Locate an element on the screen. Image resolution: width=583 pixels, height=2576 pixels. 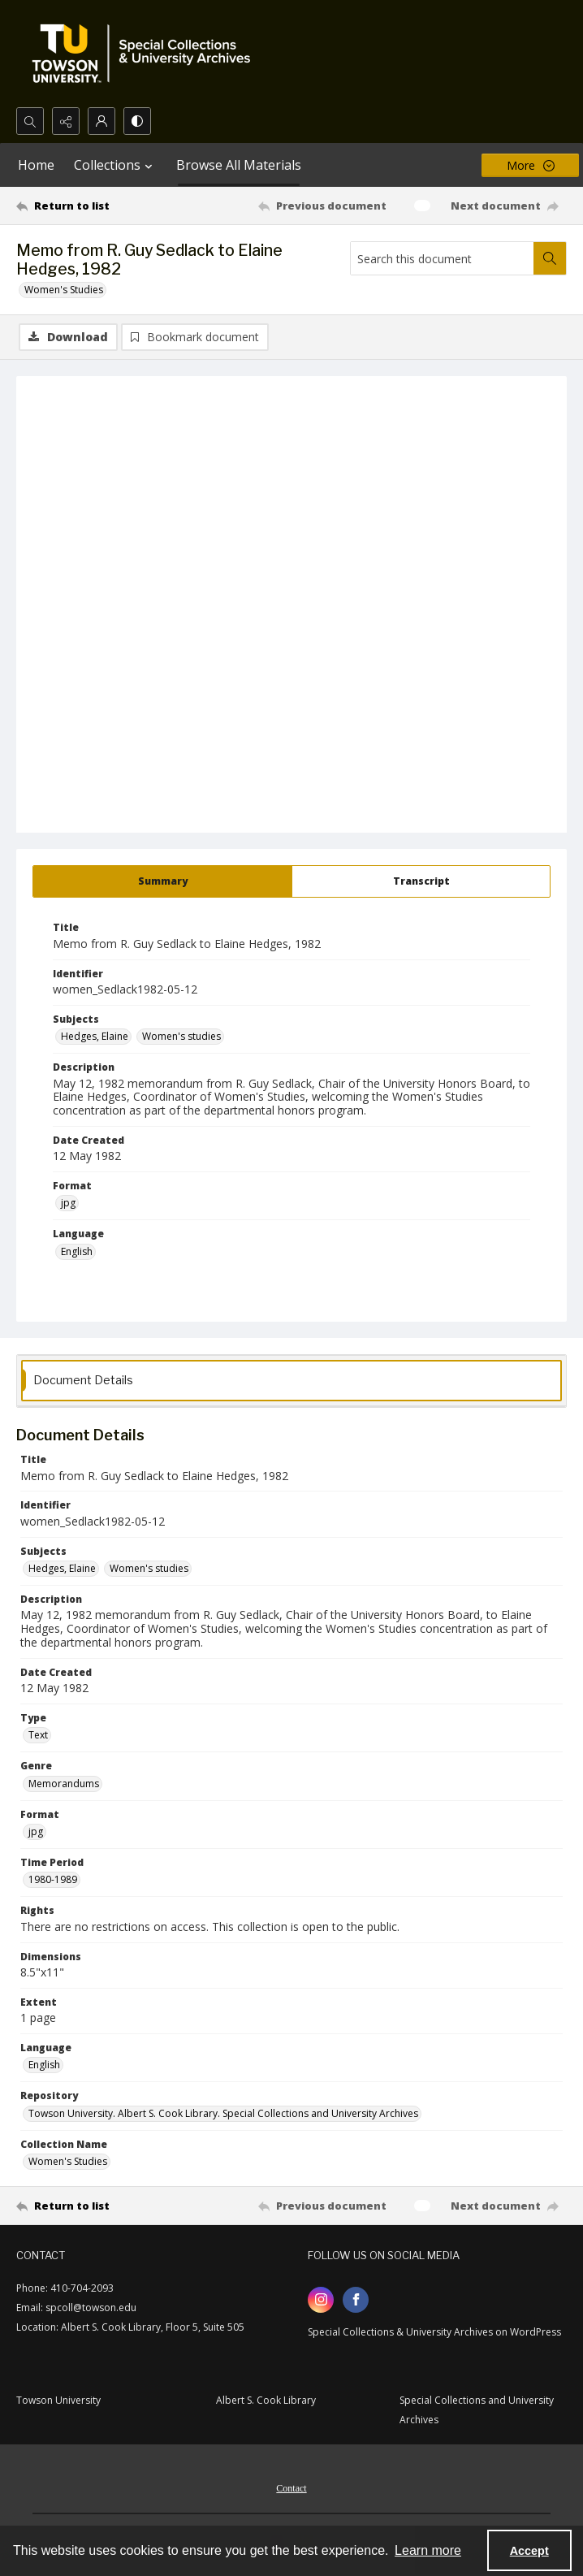
Browse All Materials is located at coordinates (238, 165).